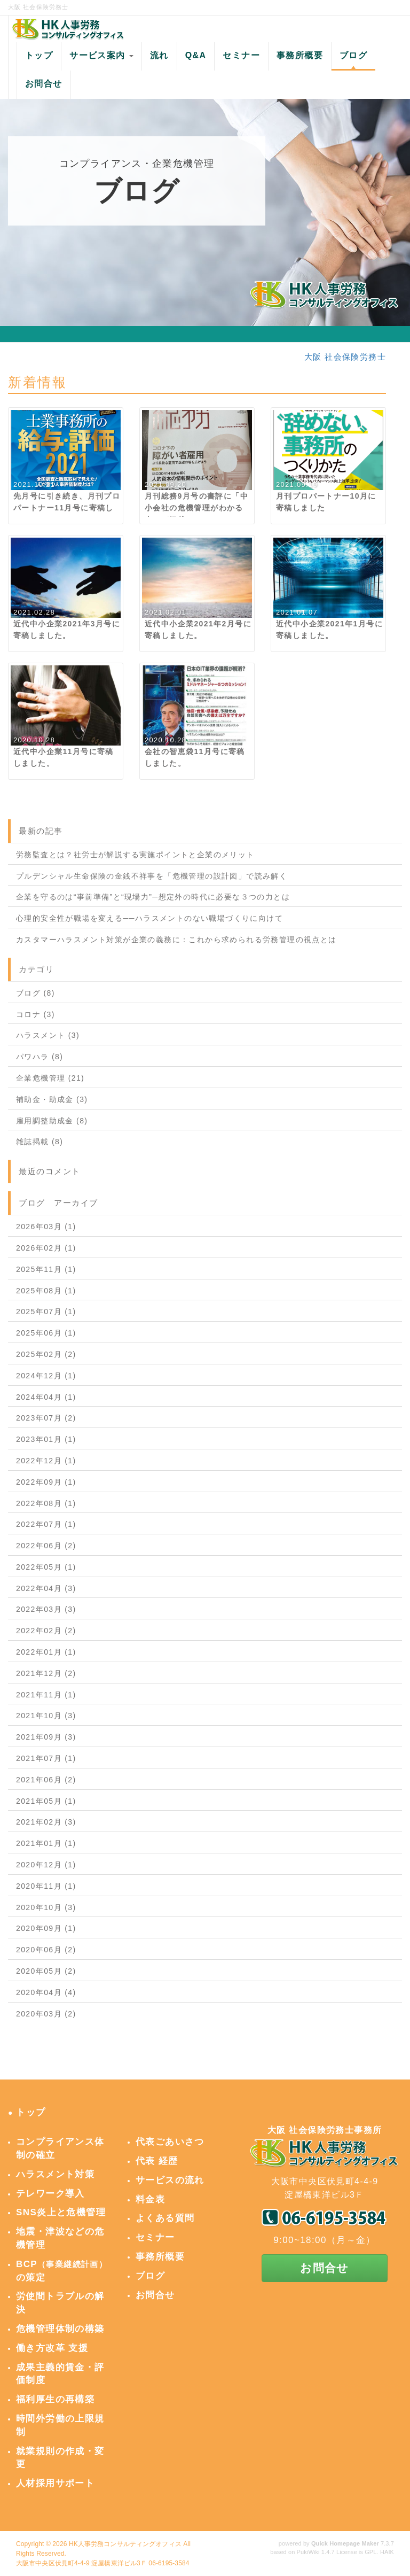 Image resolution: width=410 pixels, height=2576 pixels. Describe the element at coordinates (52, 1120) in the screenshot. I see `雇用調整助成金 (8)` at that location.